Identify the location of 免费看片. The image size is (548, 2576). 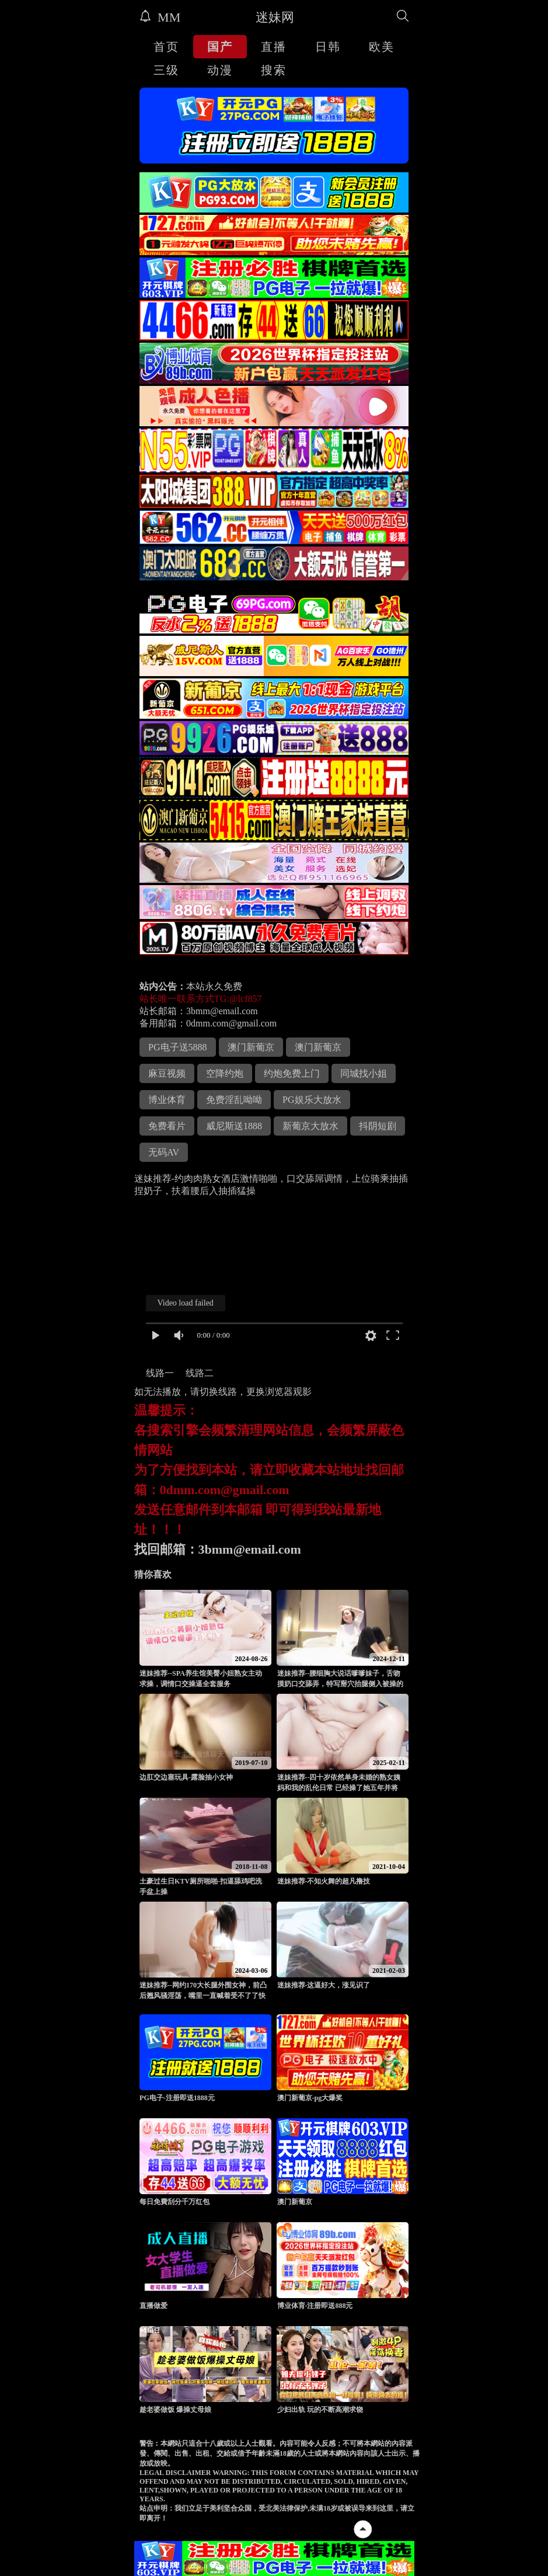
(167, 1126).